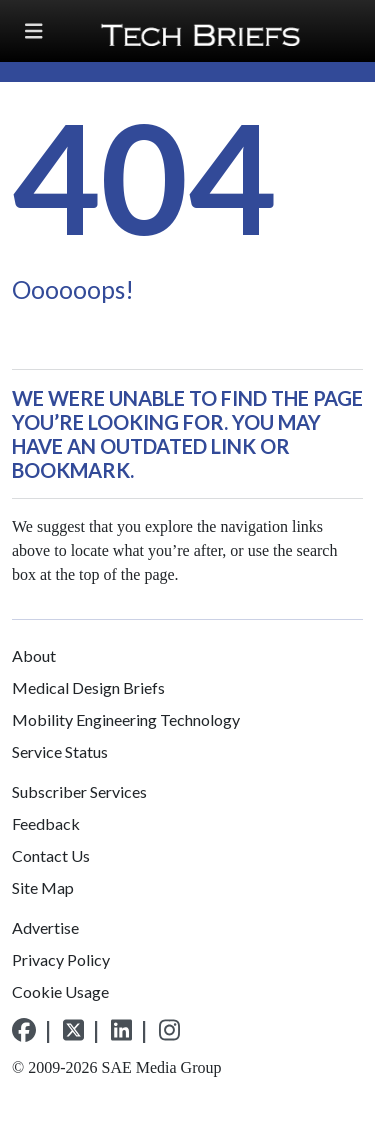 This screenshot has height=1144, width=375. Describe the element at coordinates (126, 719) in the screenshot. I see `Mobility Engineering Technology` at that location.